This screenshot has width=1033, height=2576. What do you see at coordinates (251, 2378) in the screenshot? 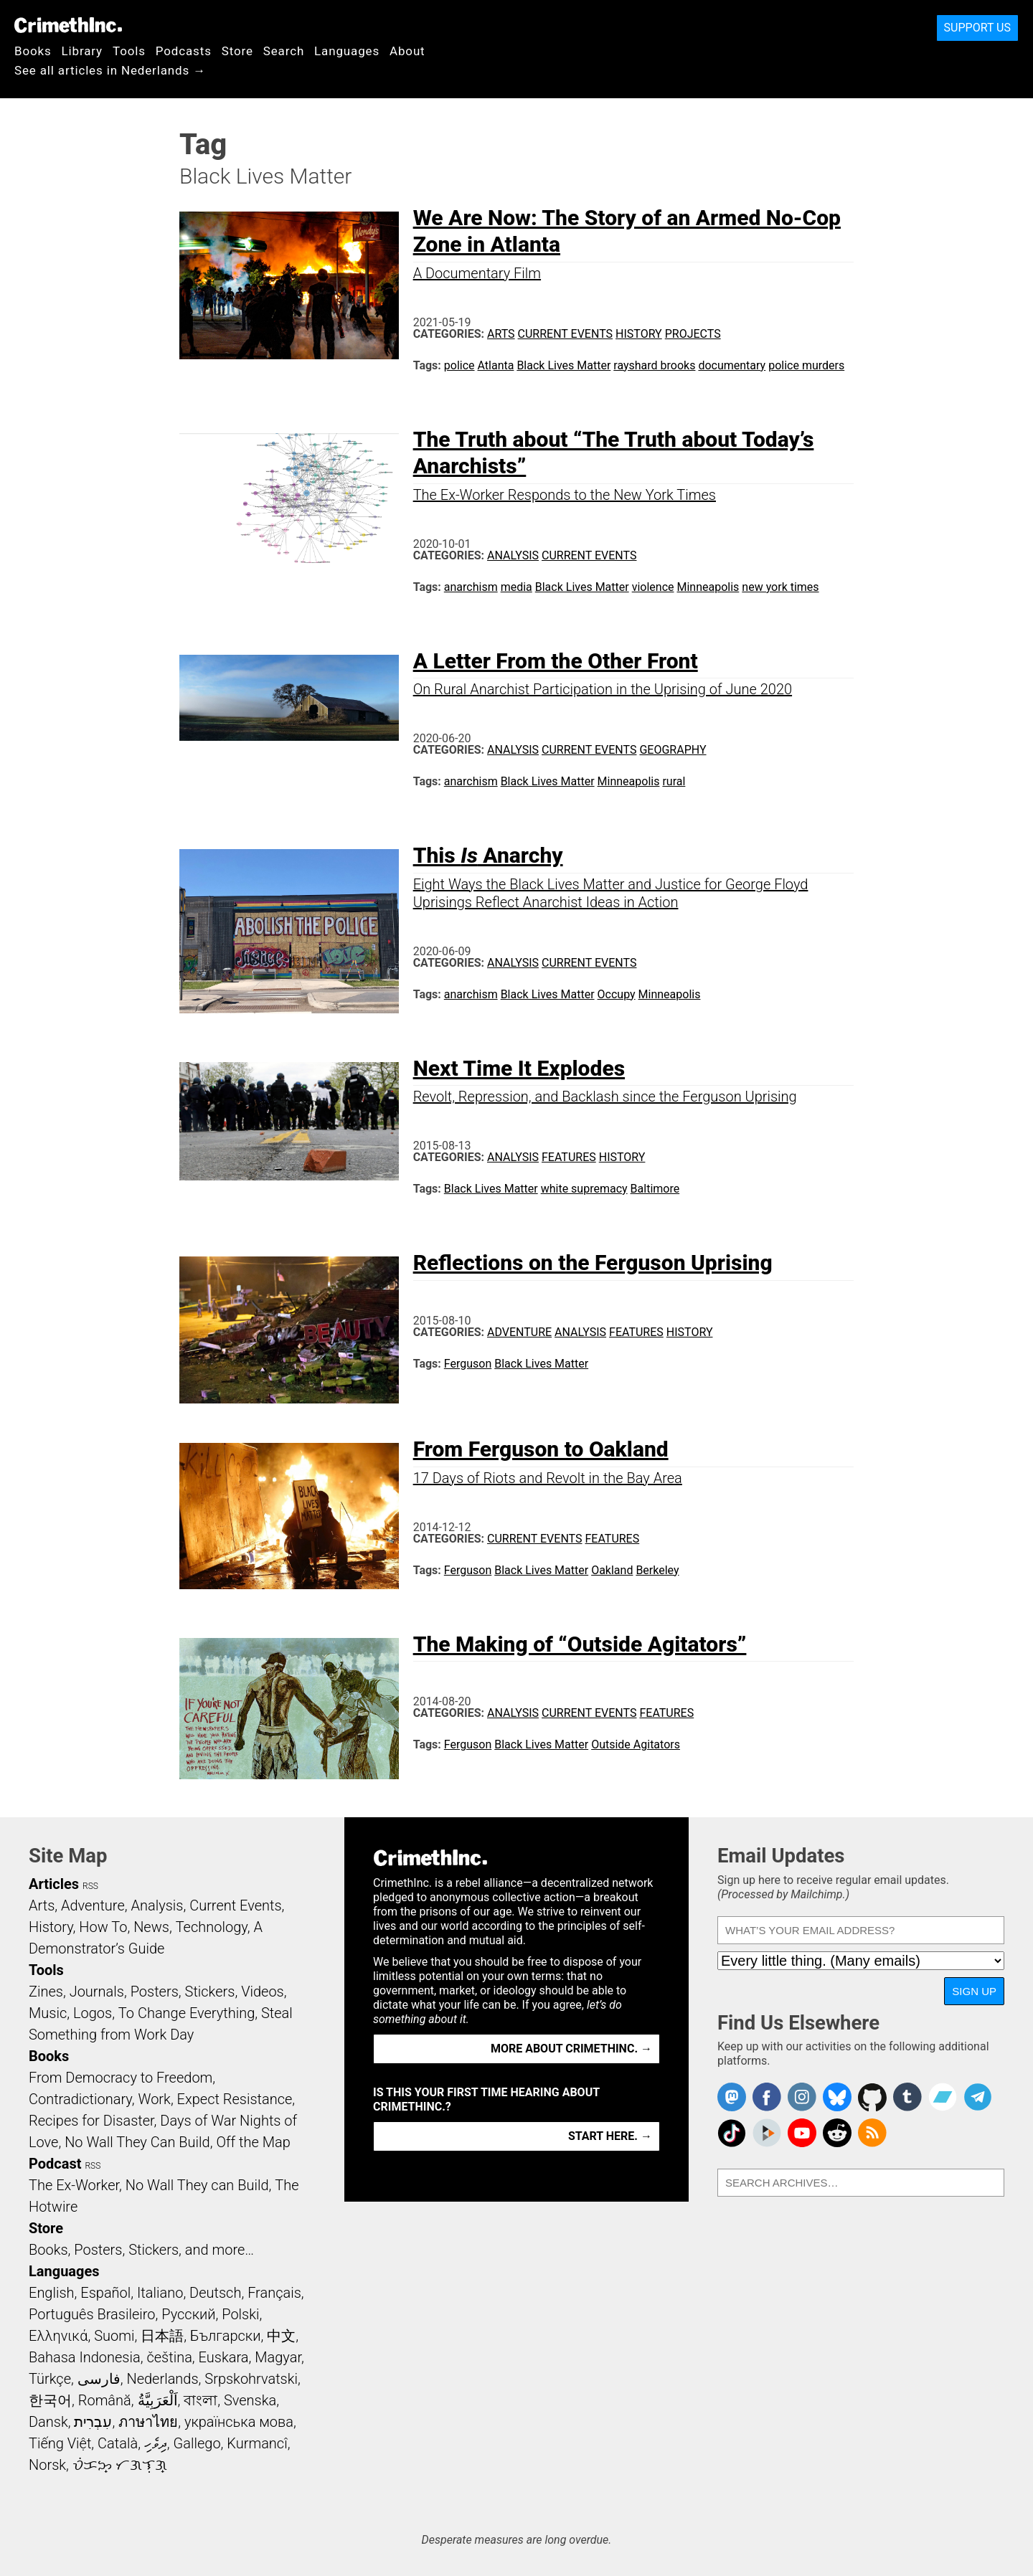
I see `Srpskohrvatski` at bounding box center [251, 2378].